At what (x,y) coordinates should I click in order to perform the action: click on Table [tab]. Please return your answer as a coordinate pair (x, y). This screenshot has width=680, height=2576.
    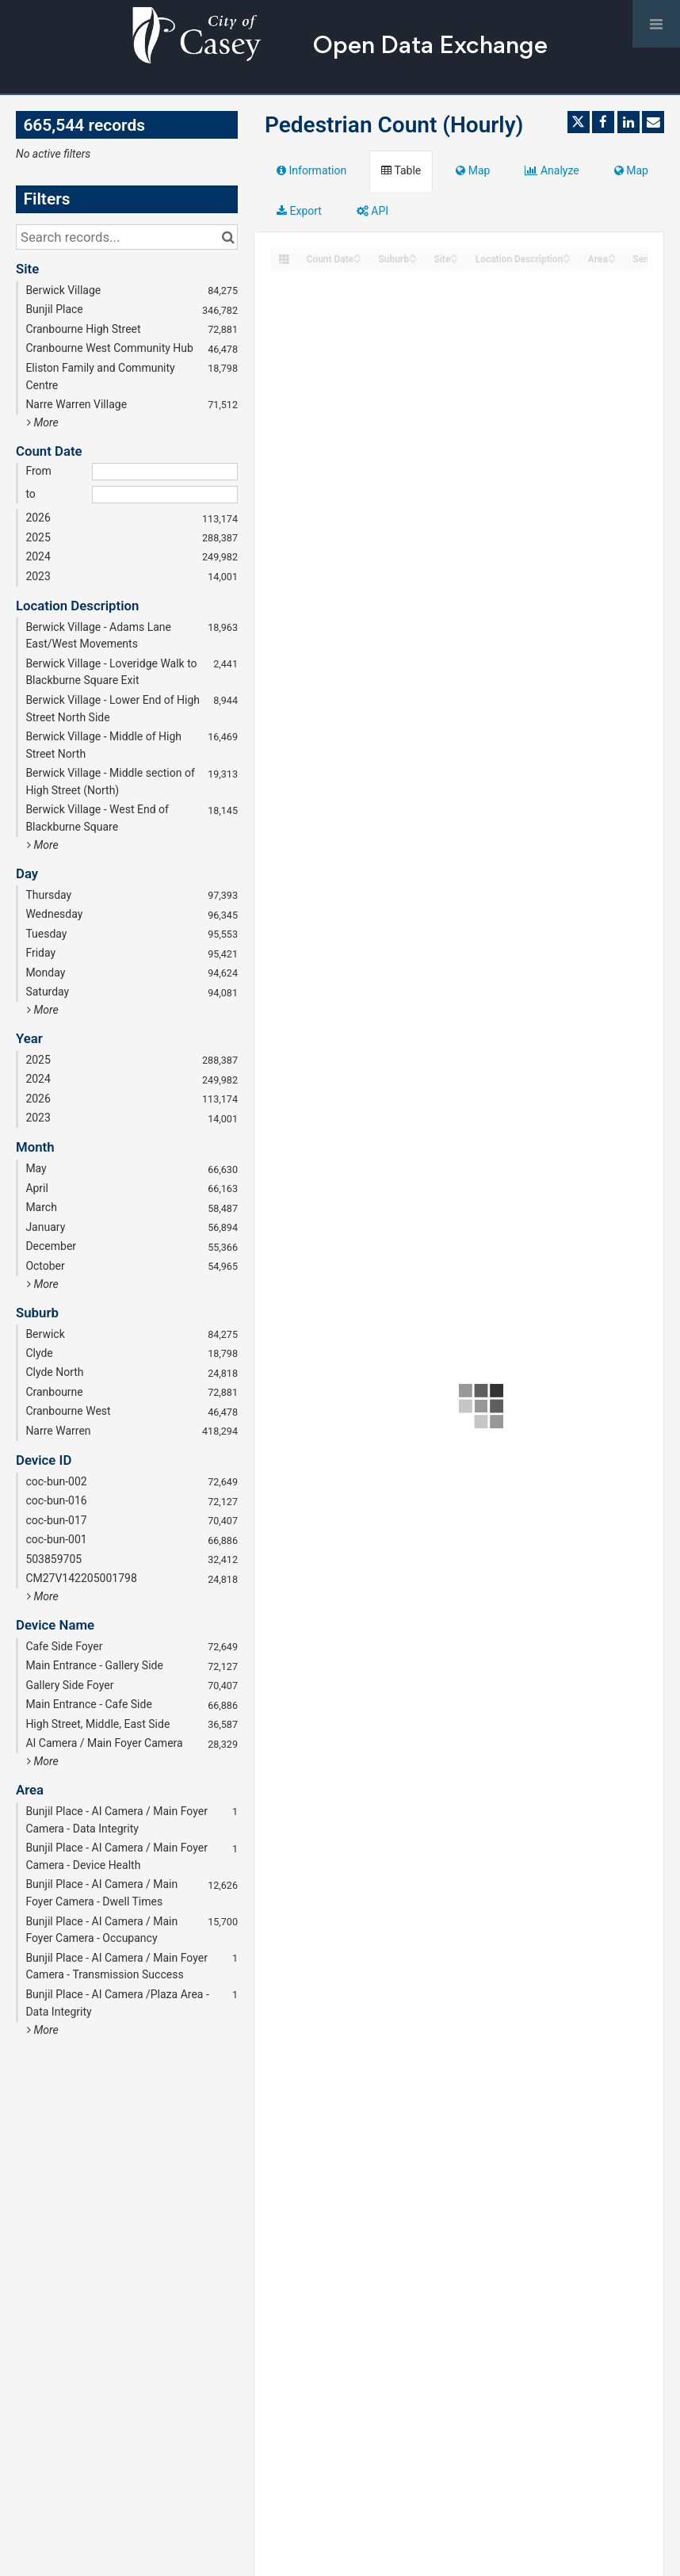
    Looking at the image, I should click on (401, 170).